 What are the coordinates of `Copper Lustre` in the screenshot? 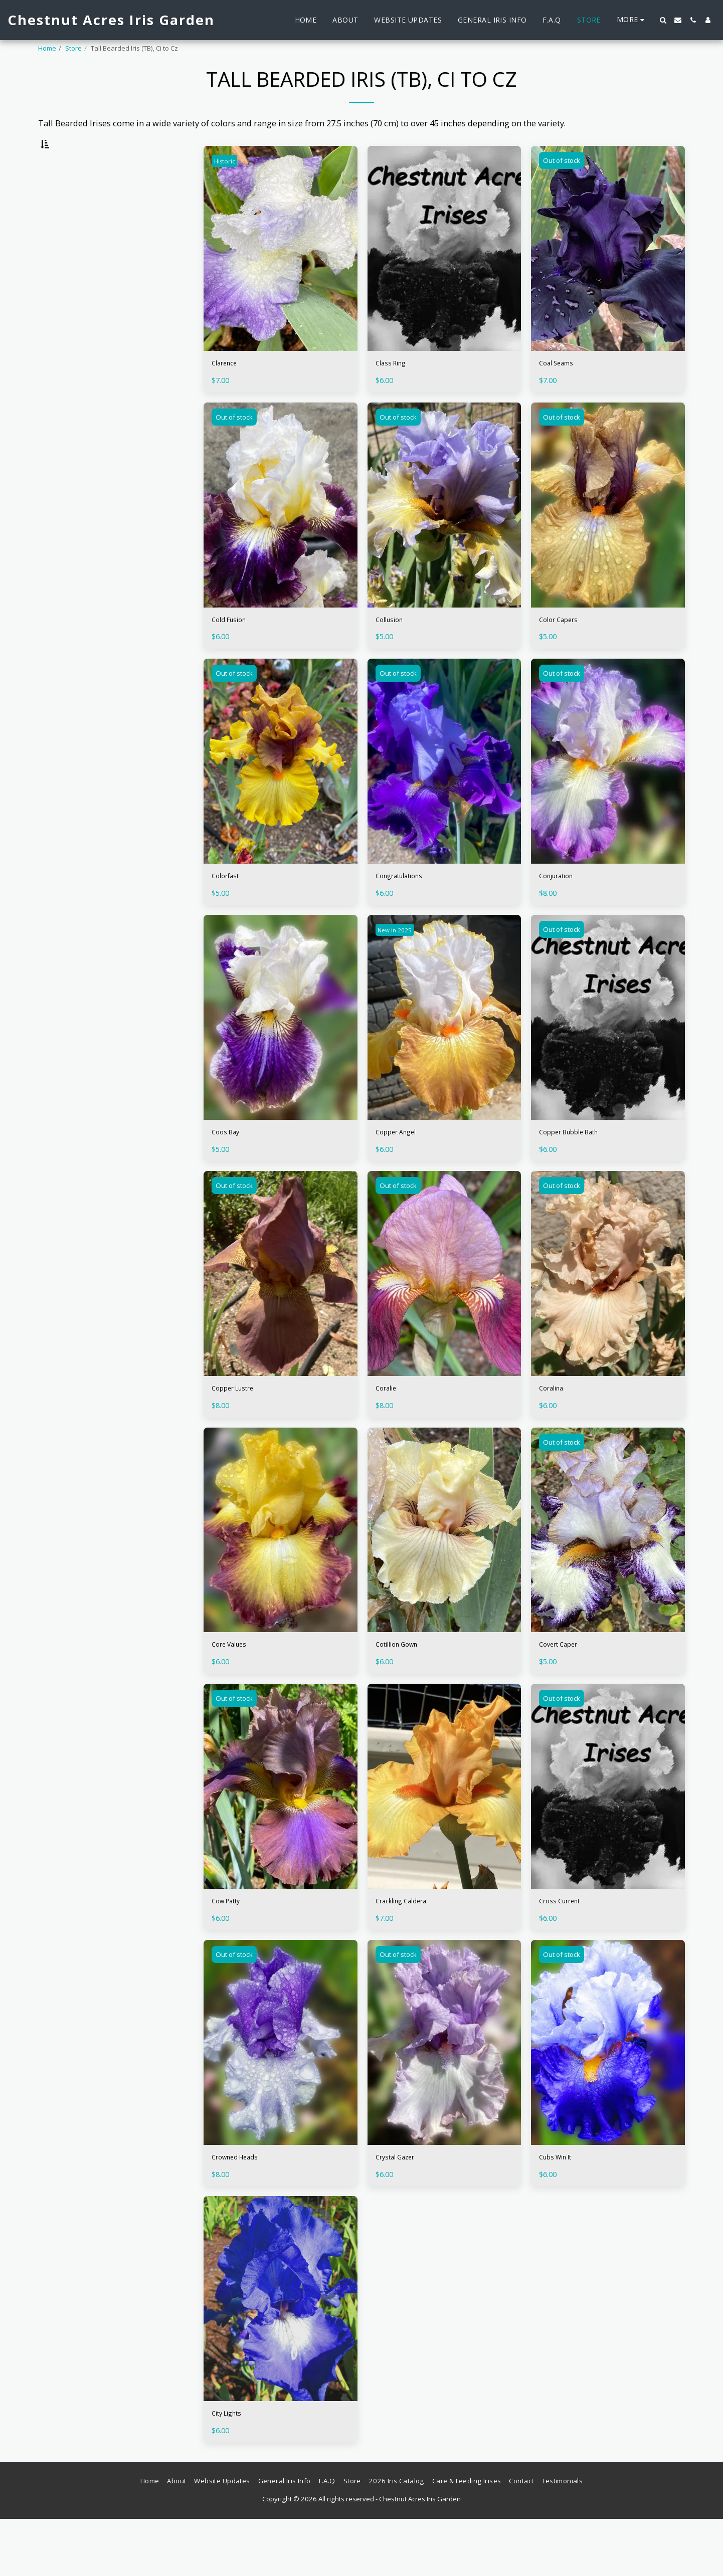 It's located at (239, 1430).